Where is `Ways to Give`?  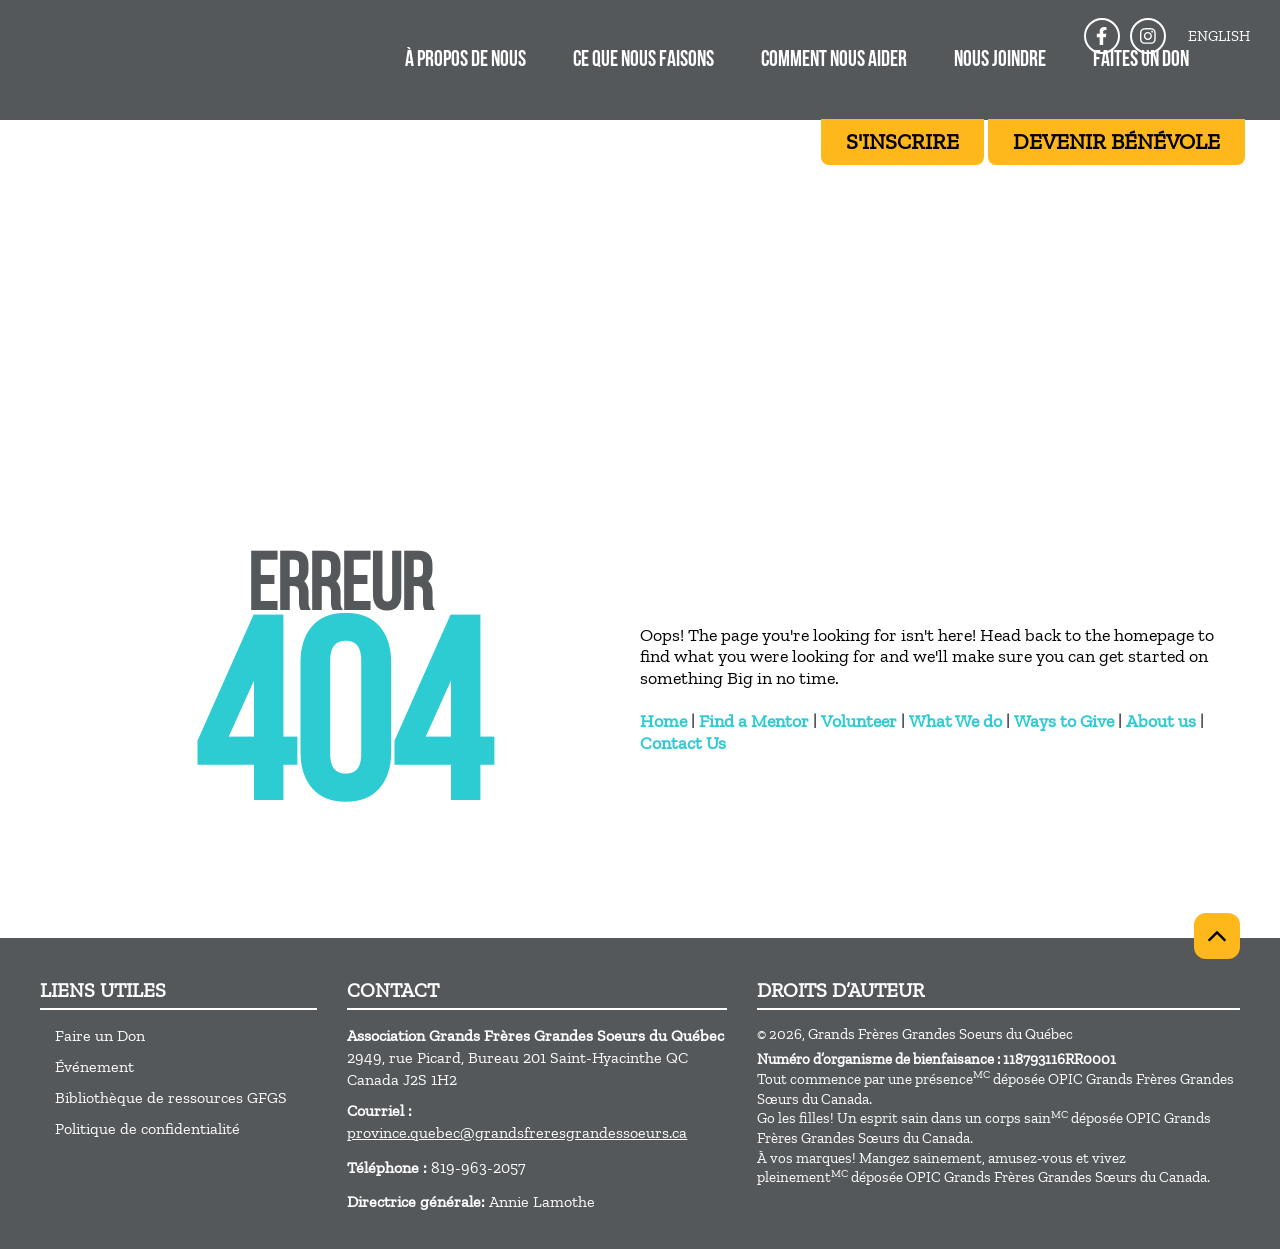 Ways to Give is located at coordinates (1064, 721).